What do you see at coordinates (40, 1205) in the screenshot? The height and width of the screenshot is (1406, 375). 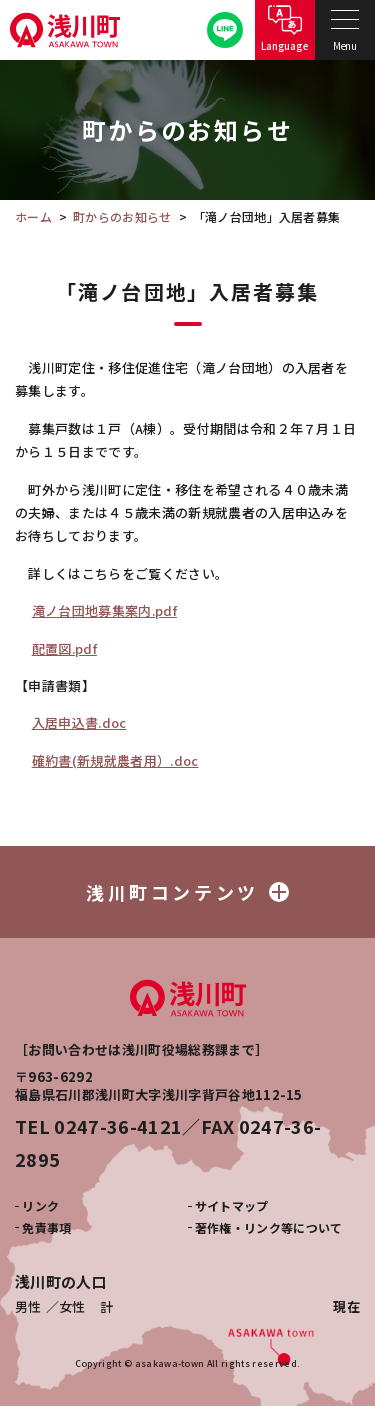 I see `リンク` at bounding box center [40, 1205].